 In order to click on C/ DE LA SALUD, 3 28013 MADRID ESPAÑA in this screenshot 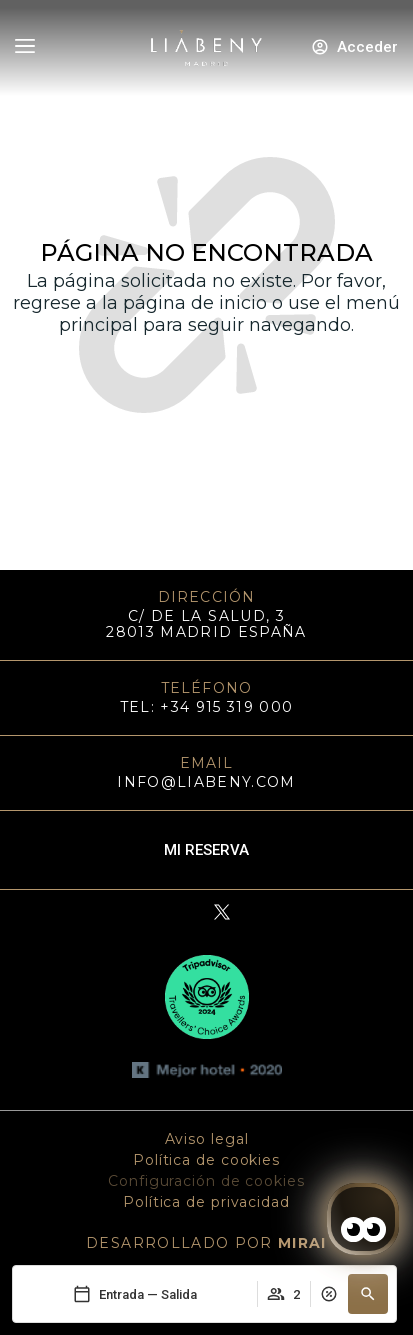, I will do `click(206, 624)`.